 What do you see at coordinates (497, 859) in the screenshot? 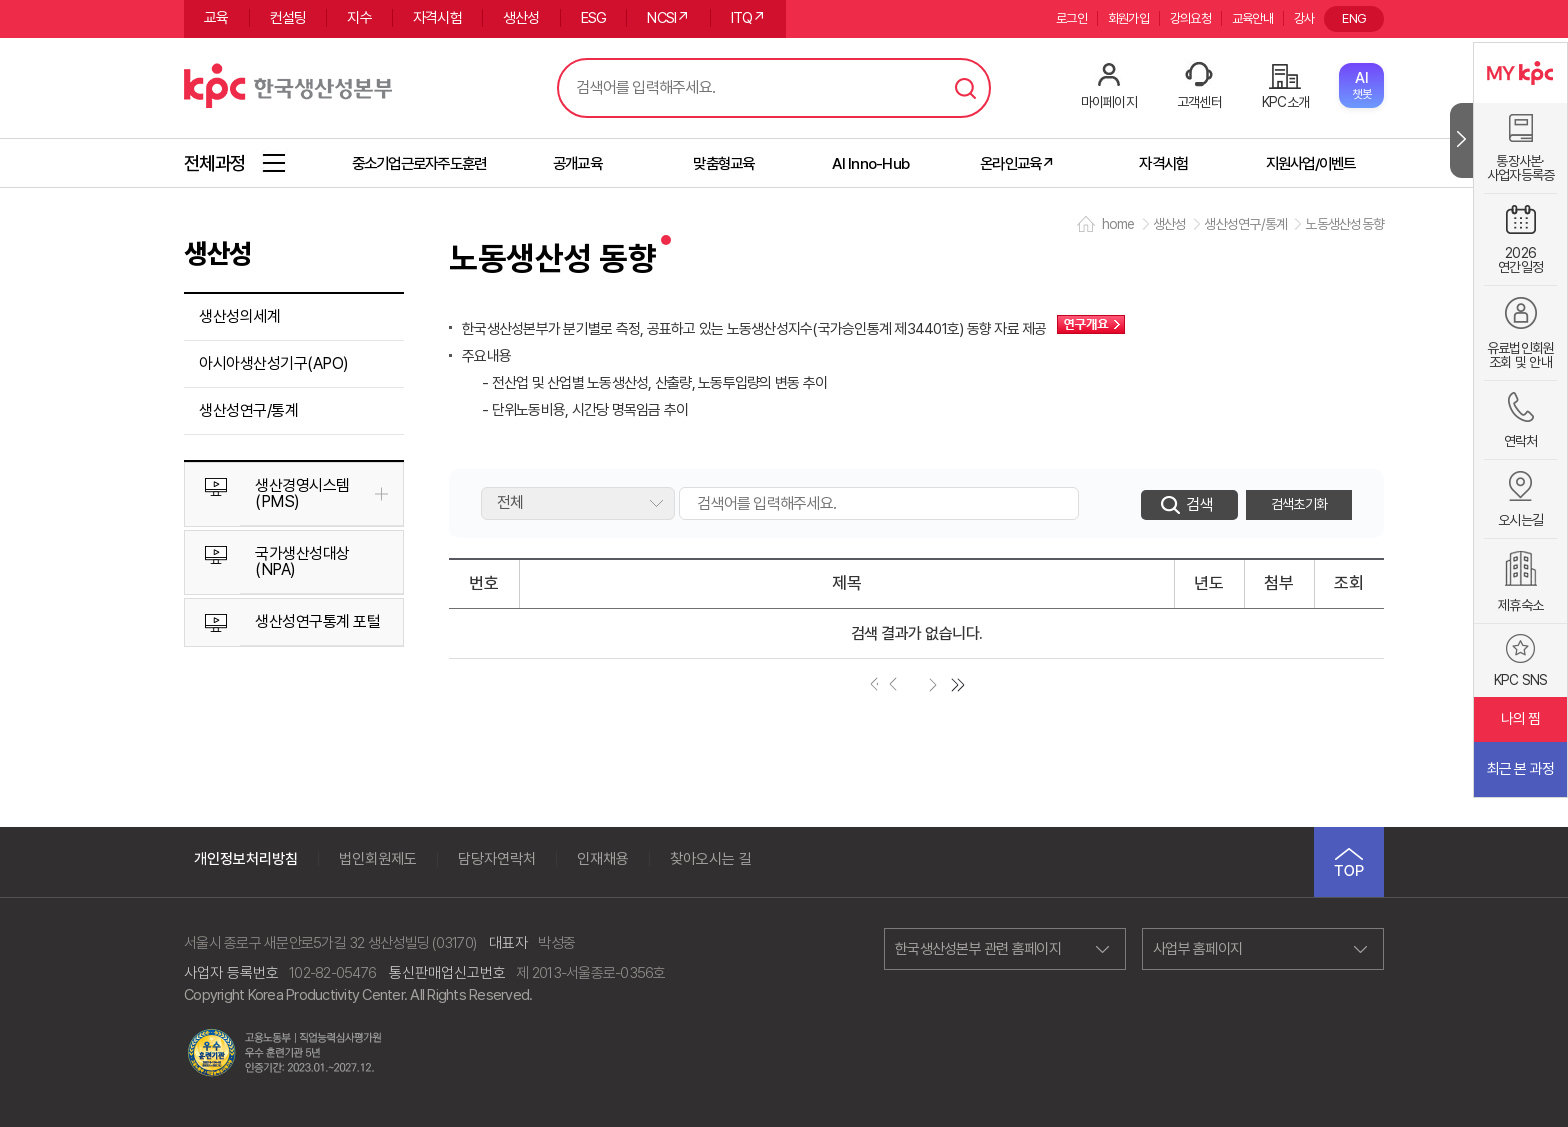
I see `담당자연락처` at bounding box center [497, 859].